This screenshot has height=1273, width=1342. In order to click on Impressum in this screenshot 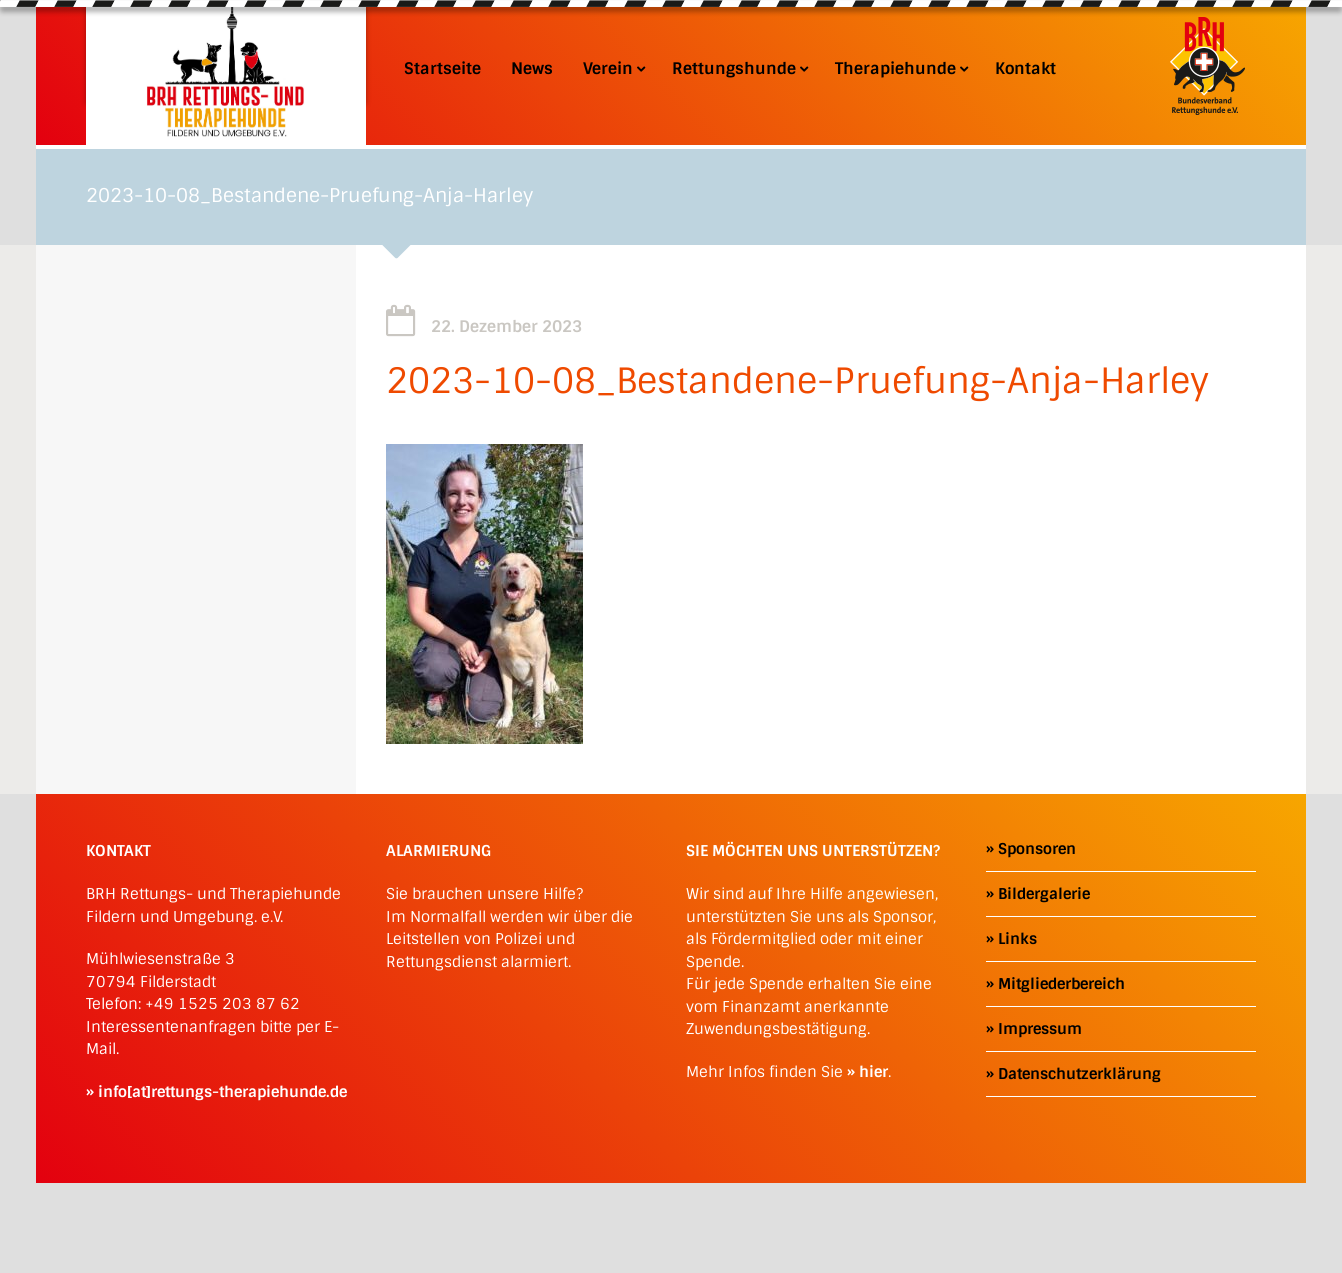, I will do `click(1040, 1029)`.